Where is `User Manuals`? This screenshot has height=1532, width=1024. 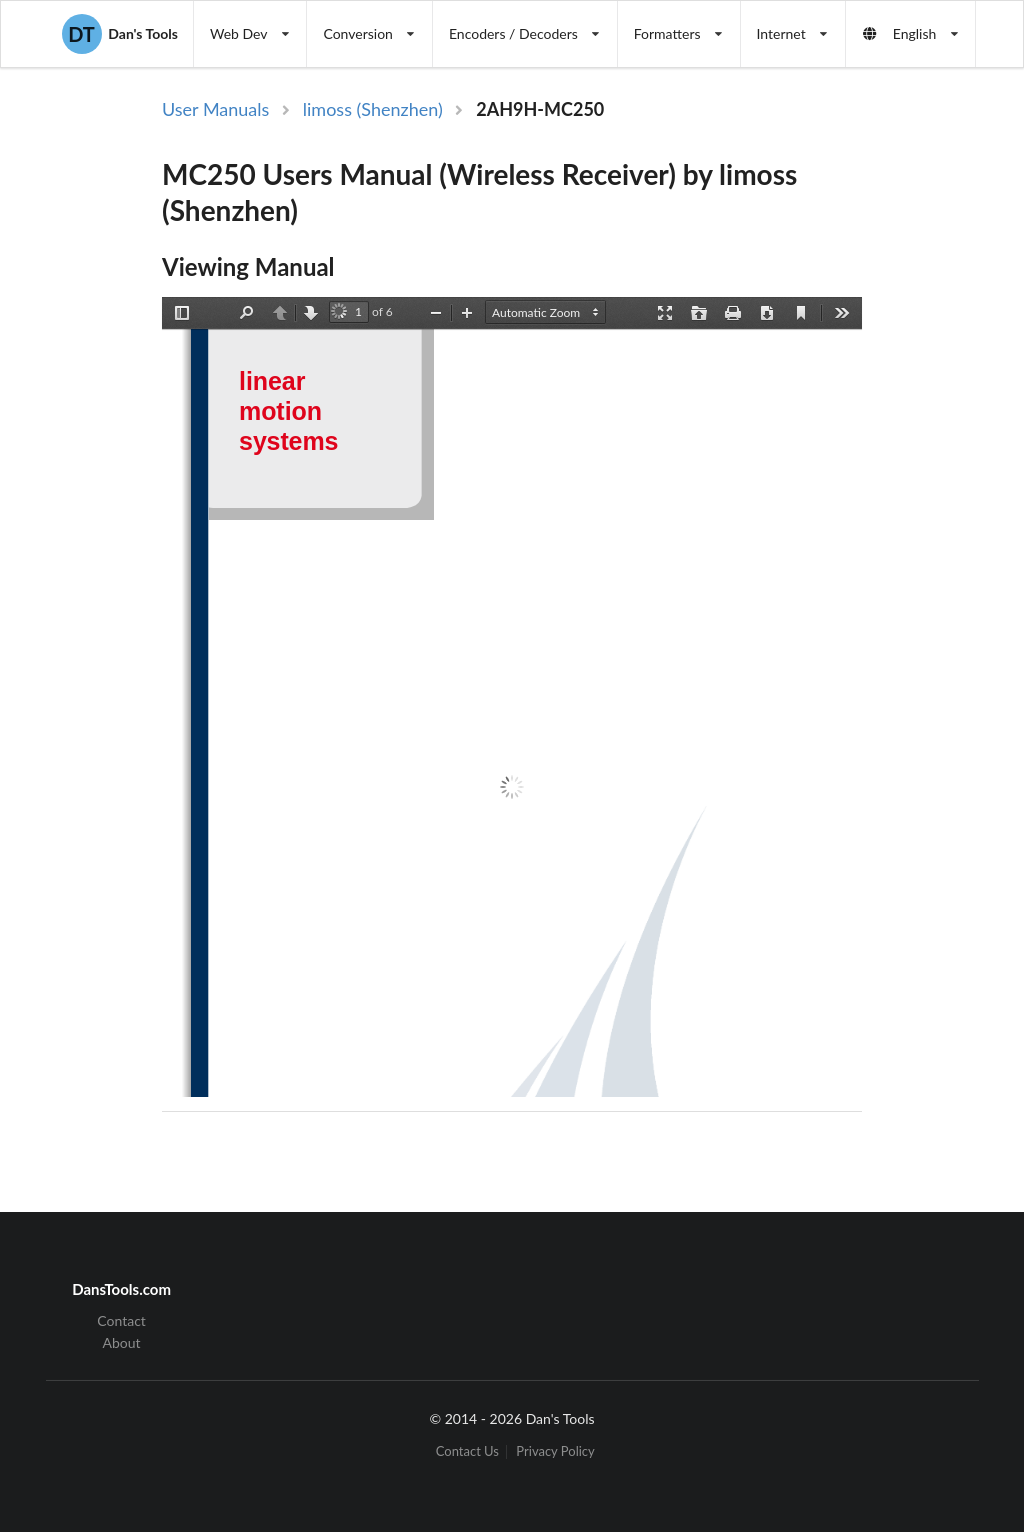
User Manuals is located at coordinates (215, 109).